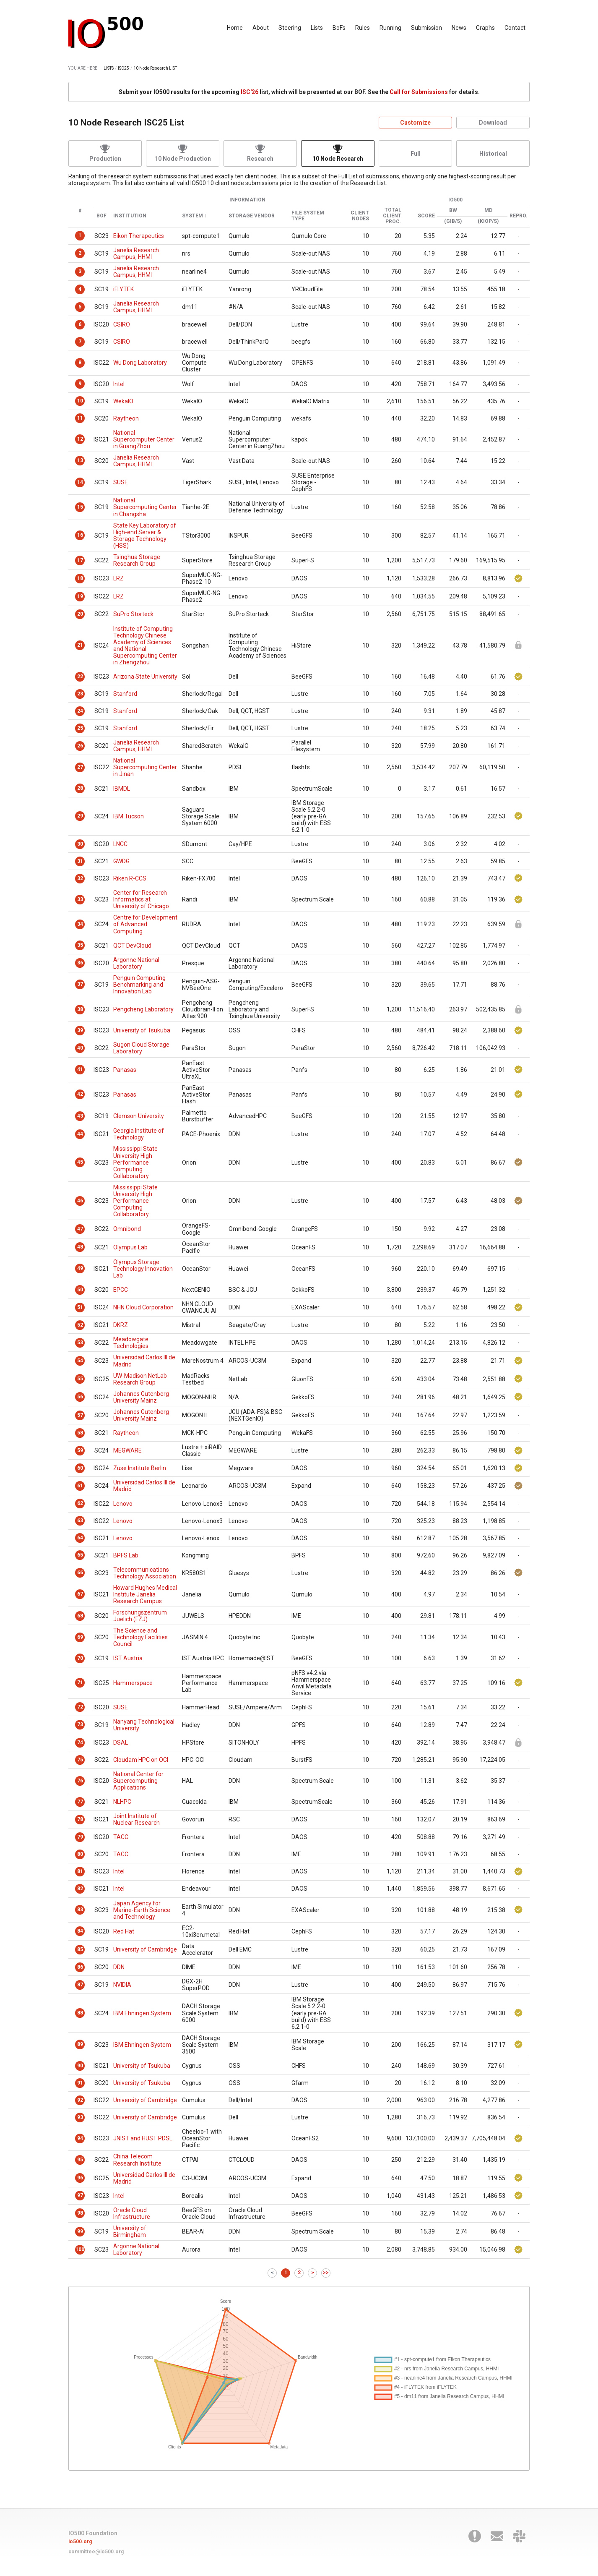  What do you see at coordinates (360, 216) in the screenshot?
I see `Client Nodes` at bounding box center [360, 216].